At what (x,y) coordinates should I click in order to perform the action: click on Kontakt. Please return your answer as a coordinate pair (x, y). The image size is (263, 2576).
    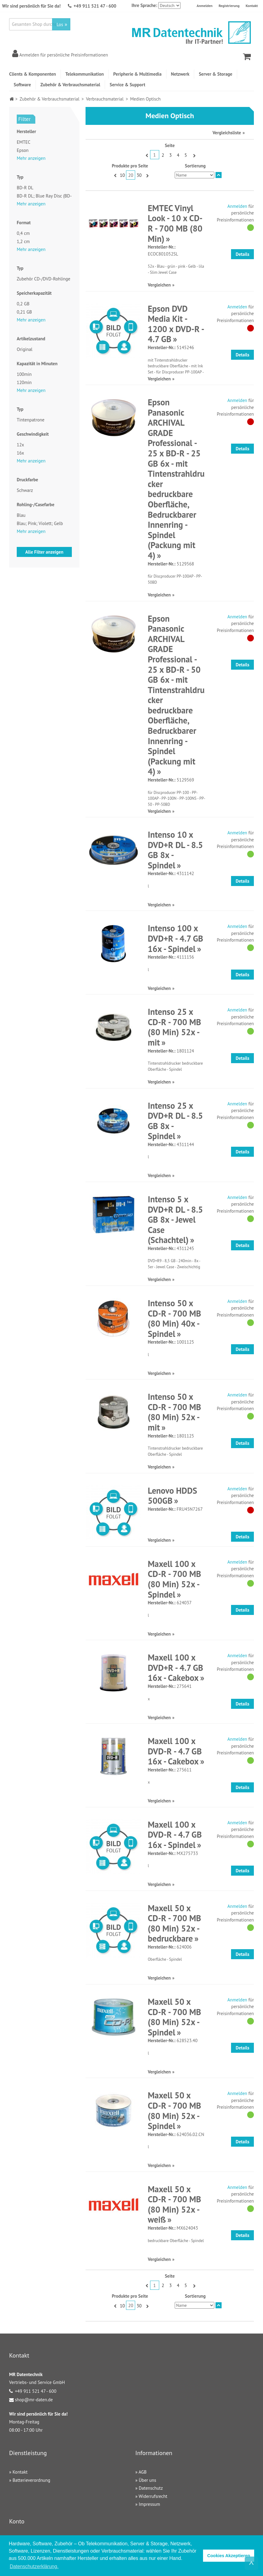
    Looking at the image, I should click on (252, 5).